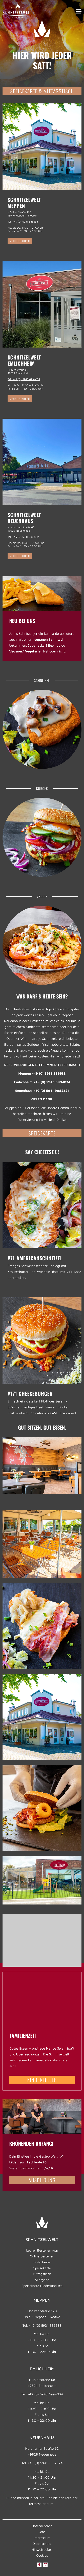 The image size is (84, 2576). Describe the element at coordinates (74, 1044) in the screenshot. I see `Salate` at that location.